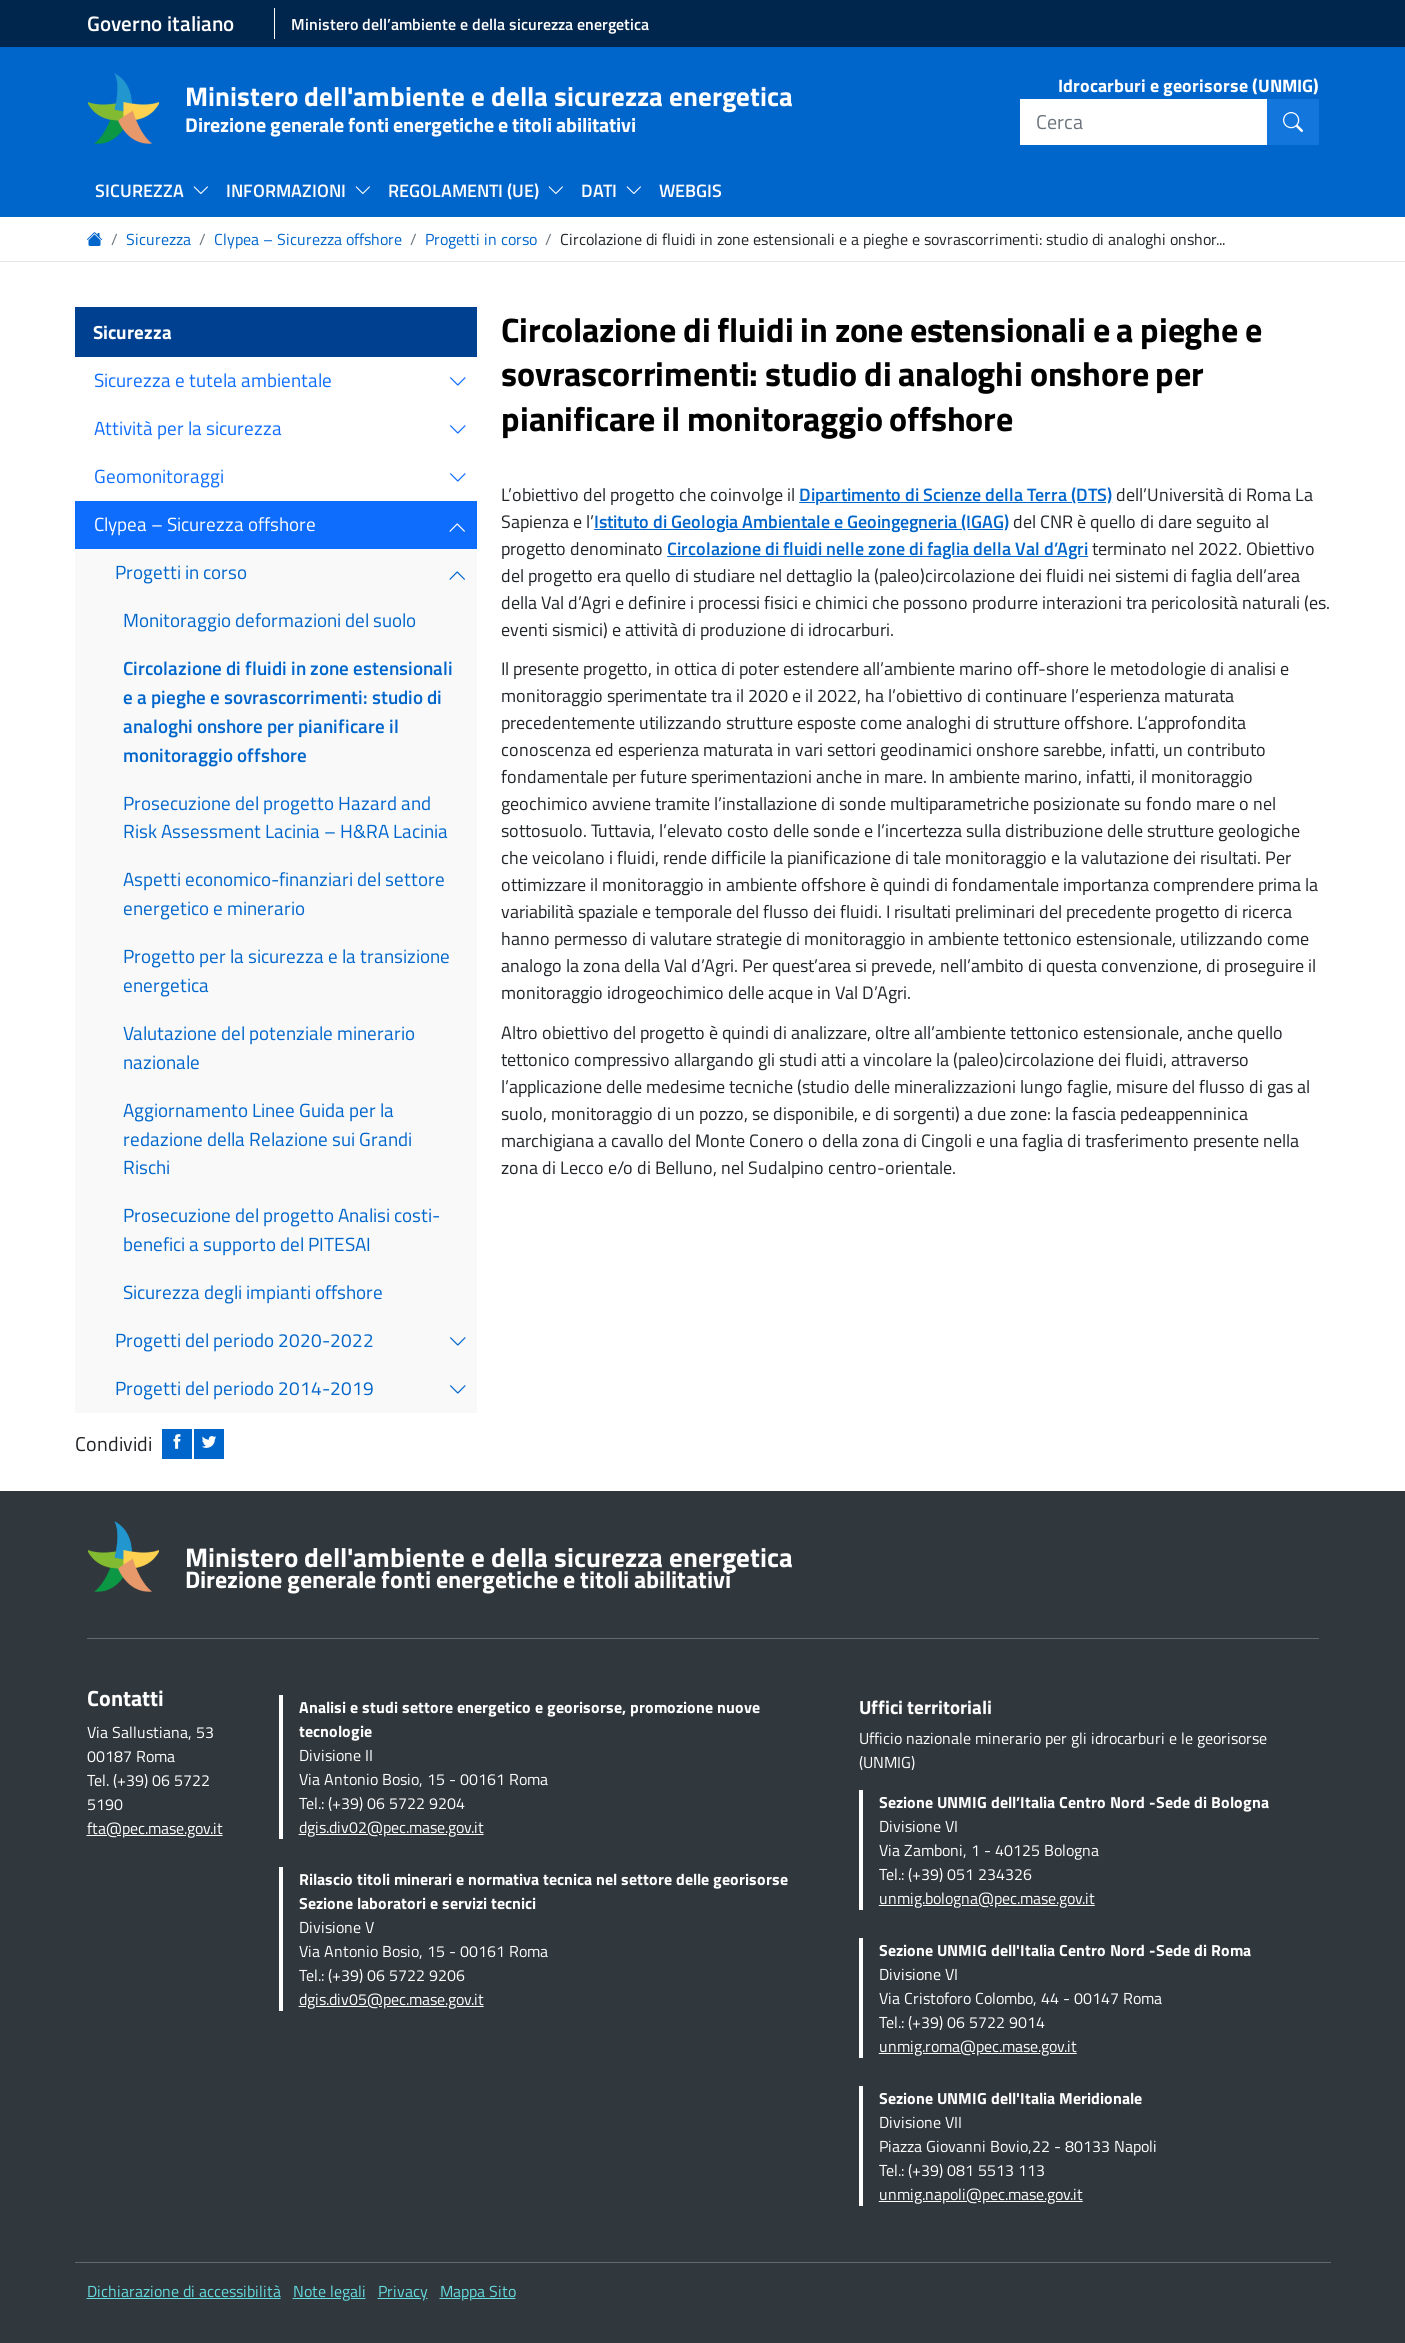 This screenshot has width=1405, height=2343. Describe the element at coordinates (188, 427) in the screenshot. I see `Attività per la sicurezza` at that location.